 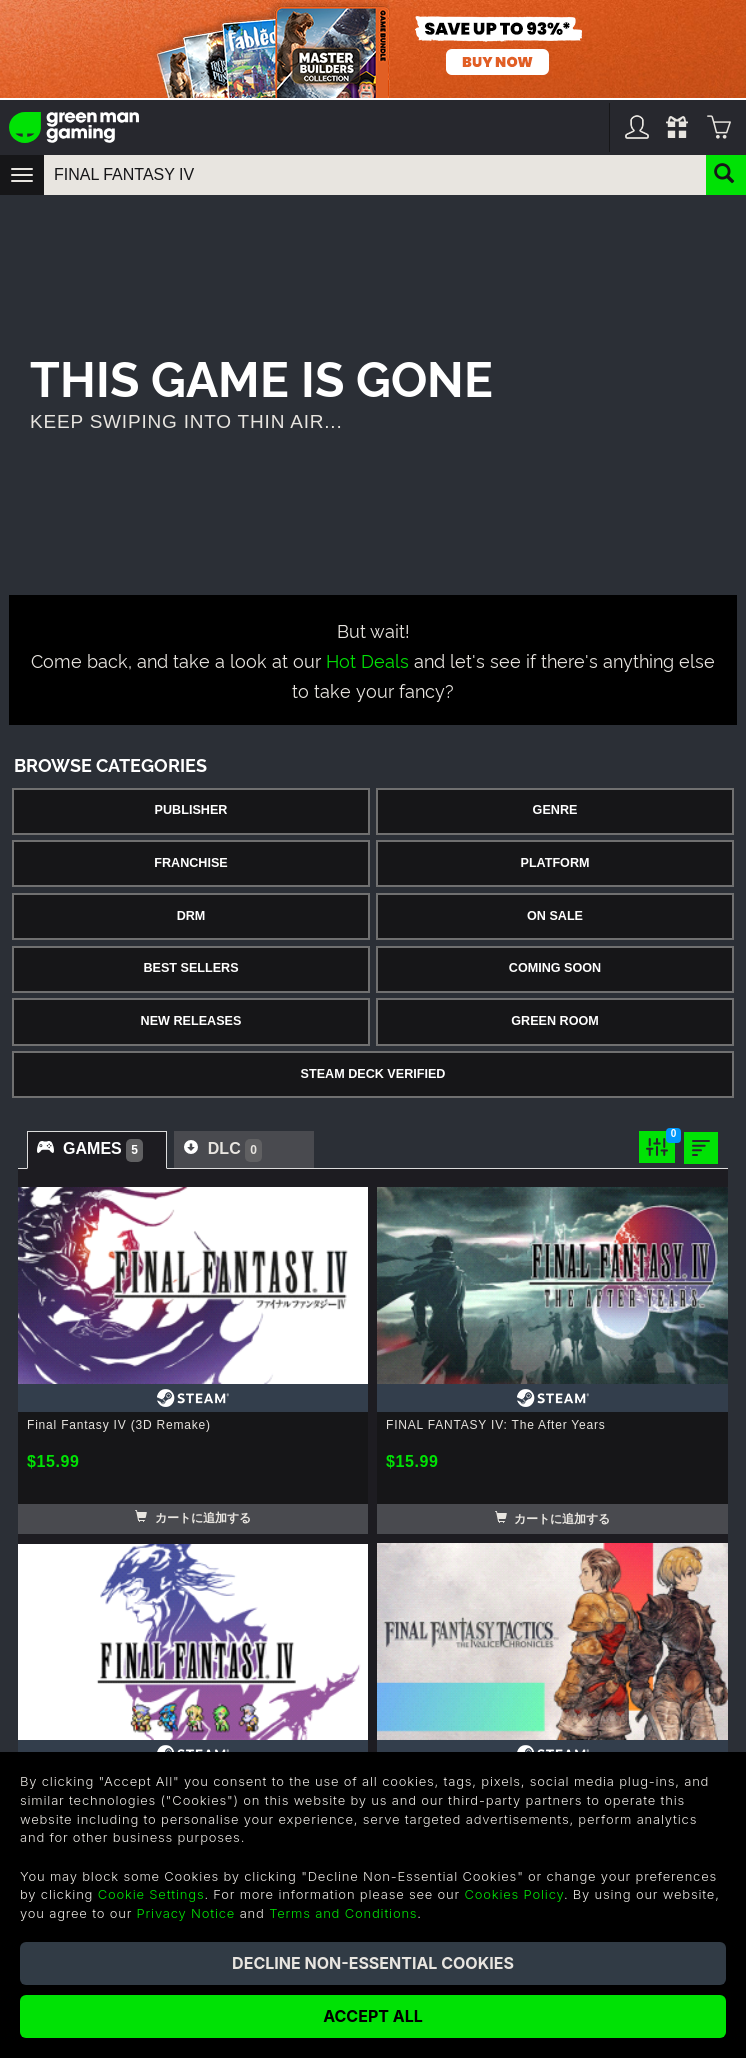 What do you see at coordinates (367, 659) in the screenshot?
I see `Hot Deals` at bounding box center [367, 659].